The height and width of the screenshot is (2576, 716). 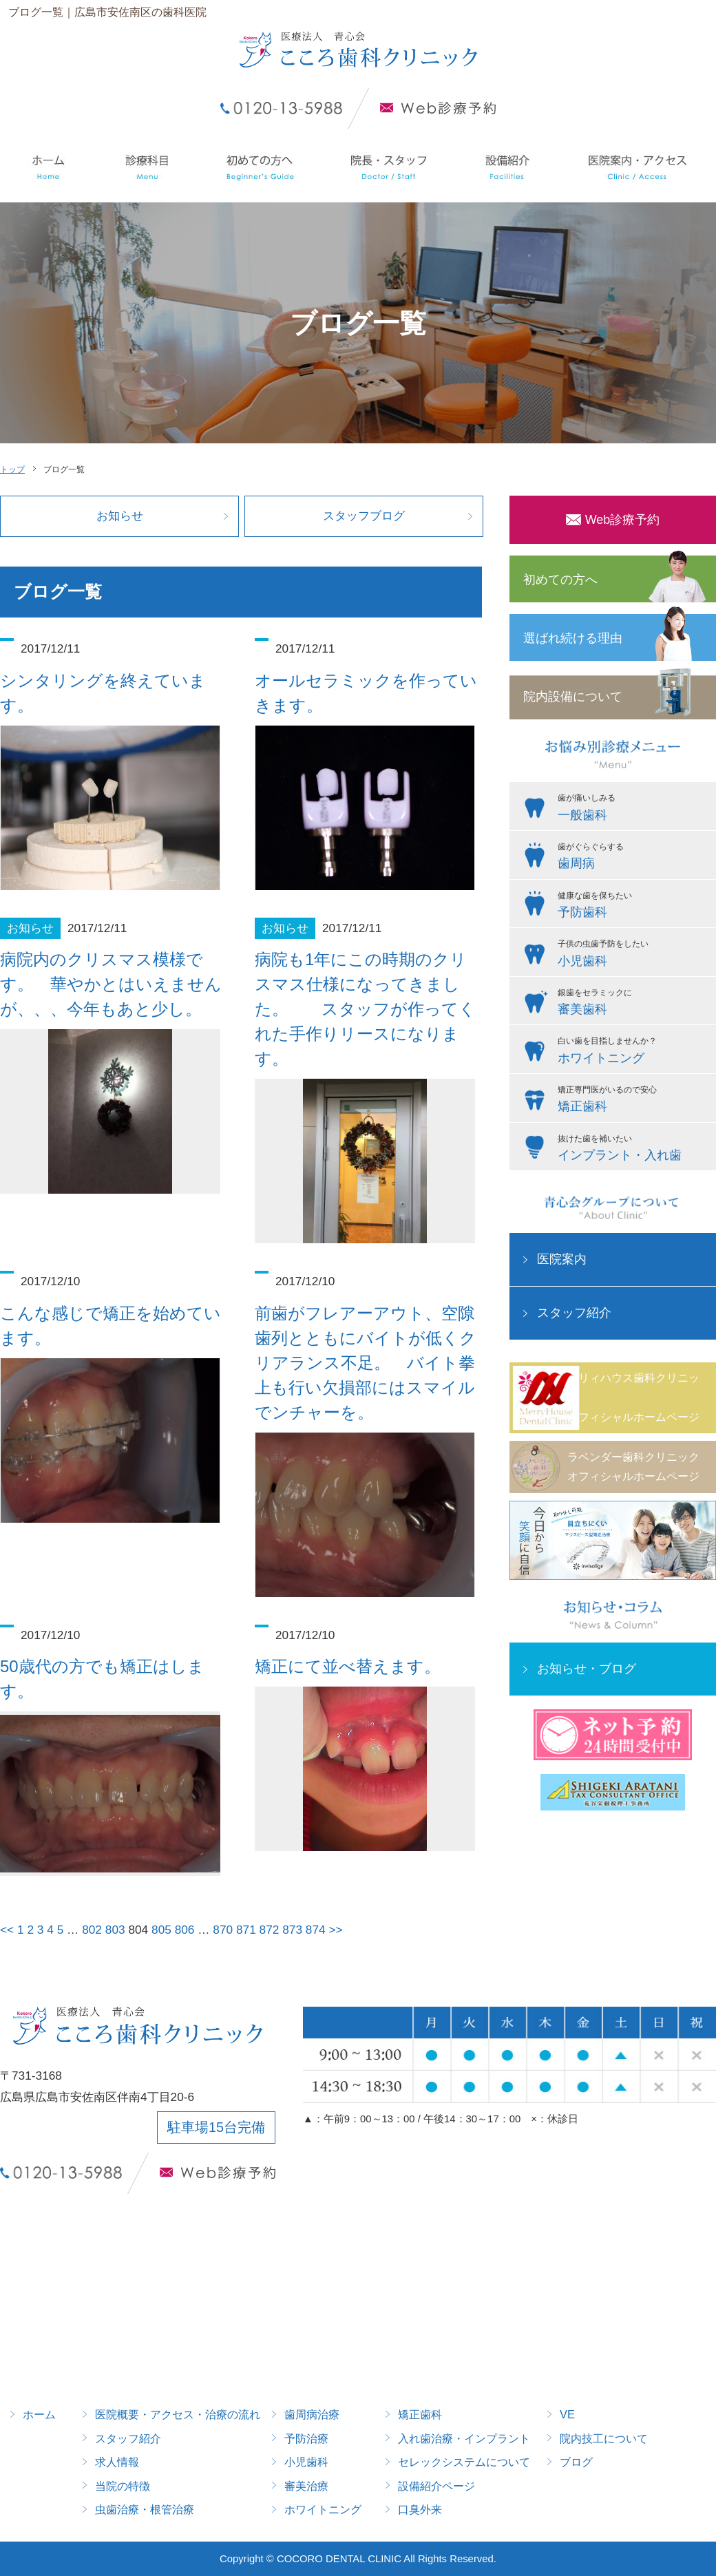 I want to click on 前歯がフレアーアウト、空隙歯列とともにバイトが低くクリアランス不足。 バイト拳上も行い欠損部にはスマイルでンチャーを。, so click(x=365, y=1363).